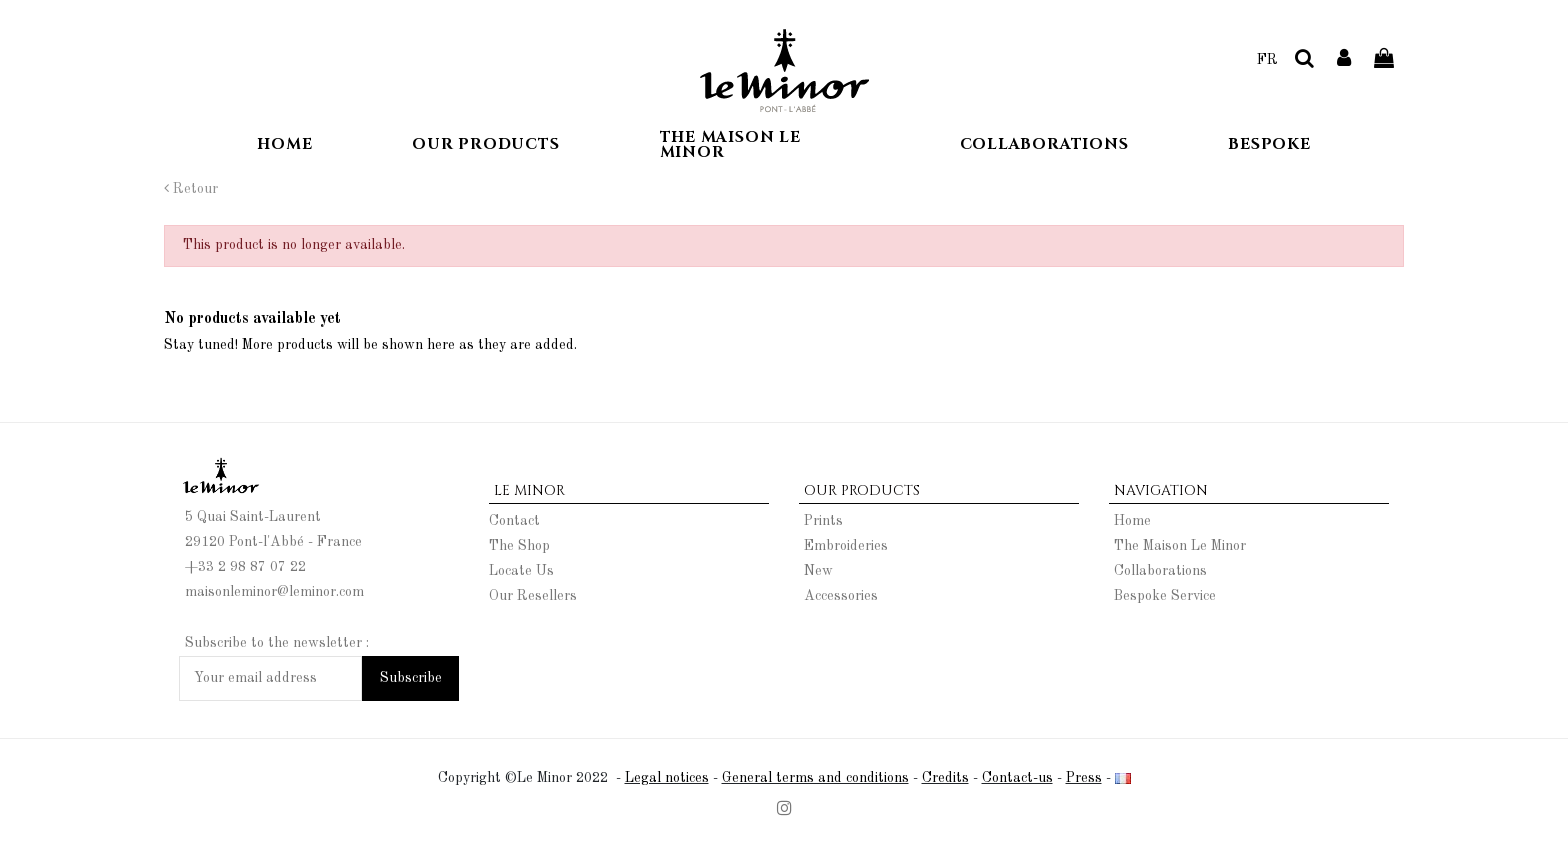  What do you see at coordinates (191, 189) in the screenshot?
I see `Retour` at bounding box center [191, 189].